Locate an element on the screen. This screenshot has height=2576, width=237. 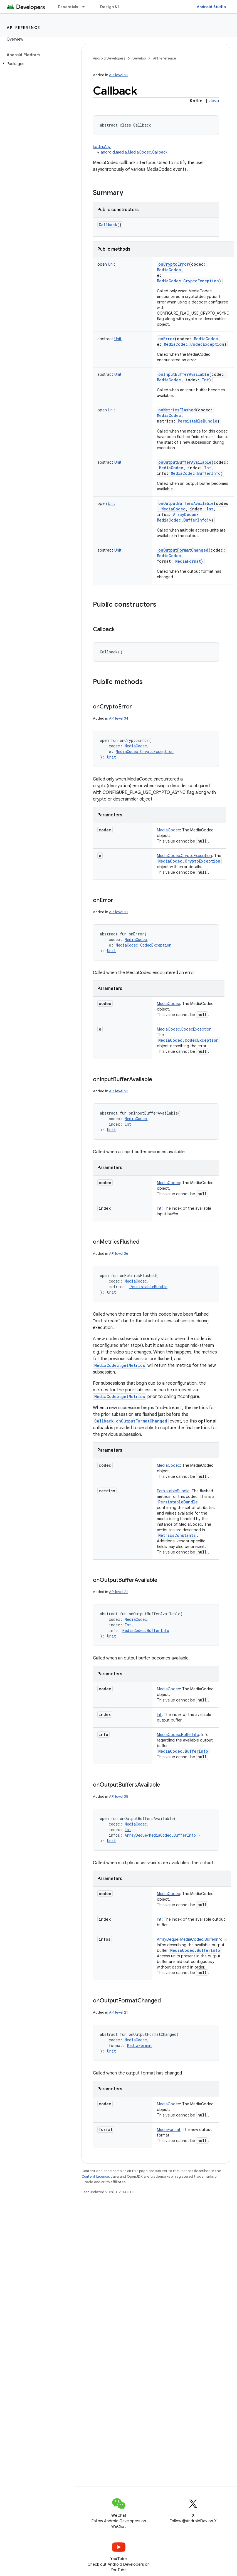
MetricsConstants is located at coordinates (177, 1535).